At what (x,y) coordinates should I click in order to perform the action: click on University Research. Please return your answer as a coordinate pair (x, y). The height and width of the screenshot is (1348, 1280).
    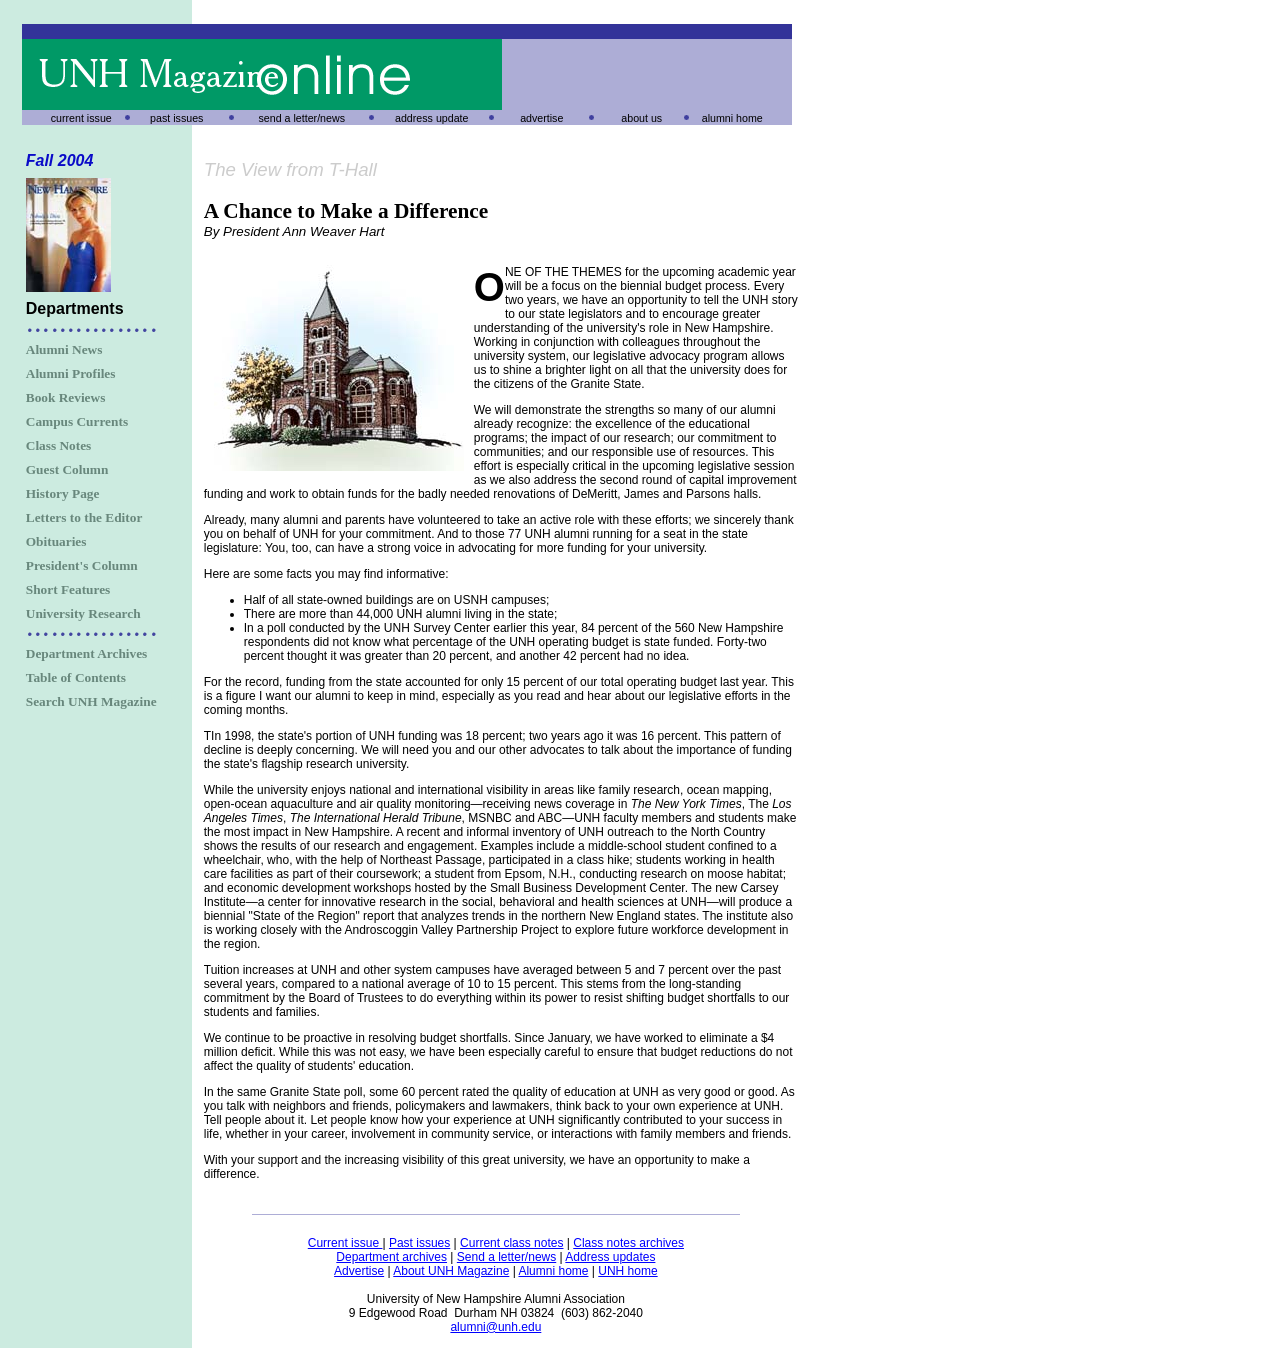
    Looking at the image, I should click on (83, 613).